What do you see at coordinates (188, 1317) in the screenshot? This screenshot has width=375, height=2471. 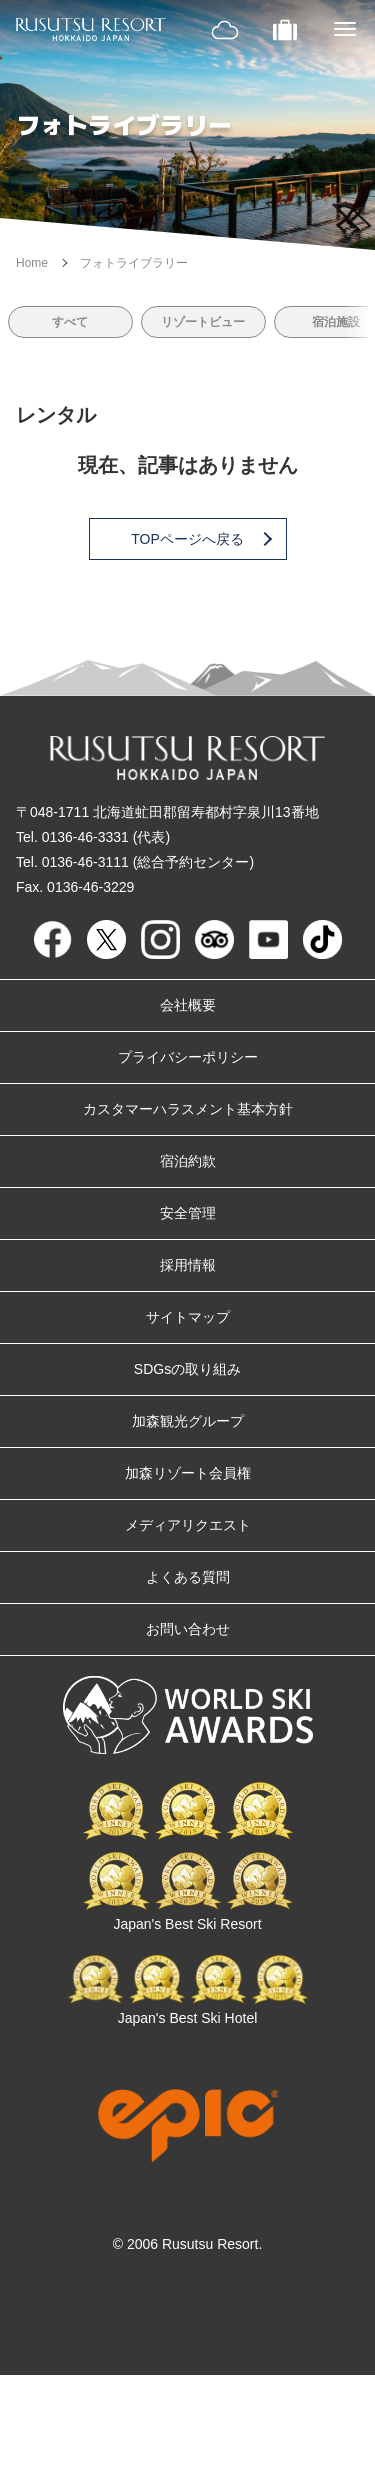 I see `サイトマップ` at bounding box center [188, 1317].